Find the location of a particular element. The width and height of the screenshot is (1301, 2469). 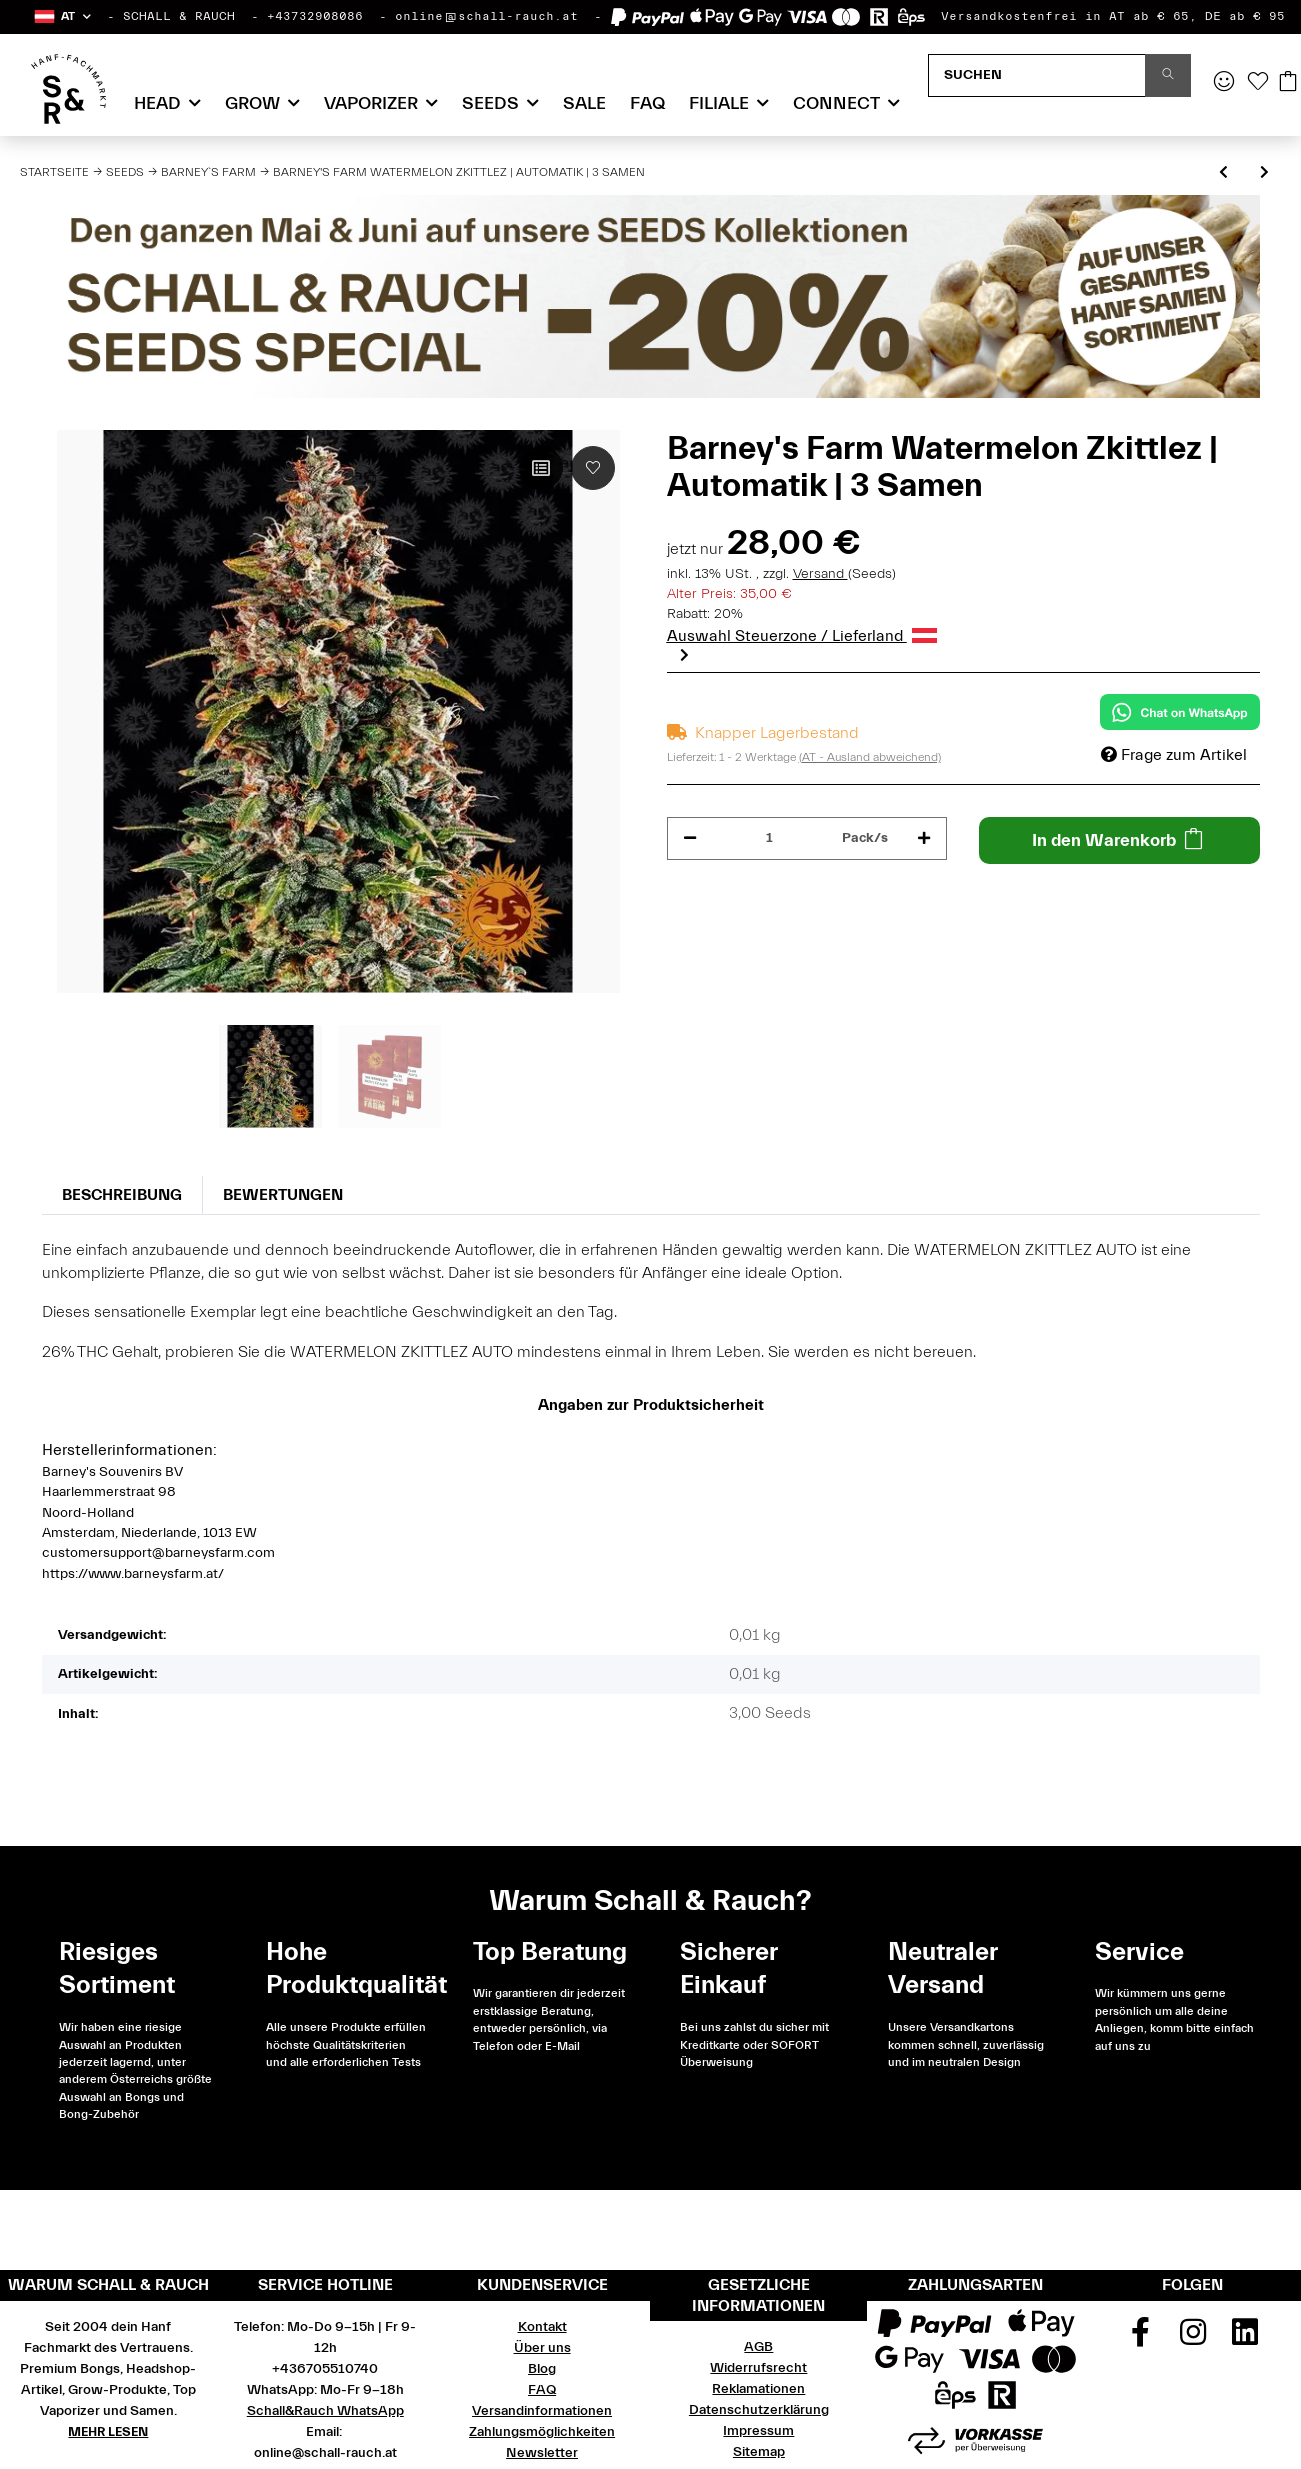

[Suchen] is located at coordinates (1037, 75).